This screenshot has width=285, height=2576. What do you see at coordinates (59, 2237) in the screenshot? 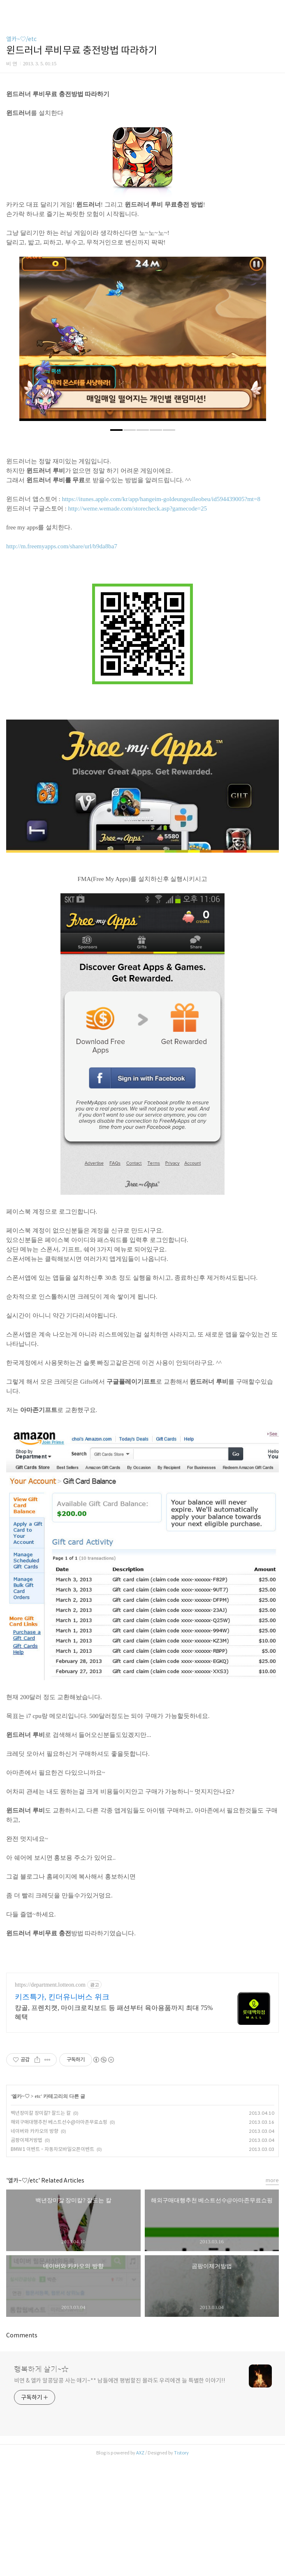
I see `해외구매대행추천 베스트선수@아마존무료쇼핑` at bounding box center [59, 2237].